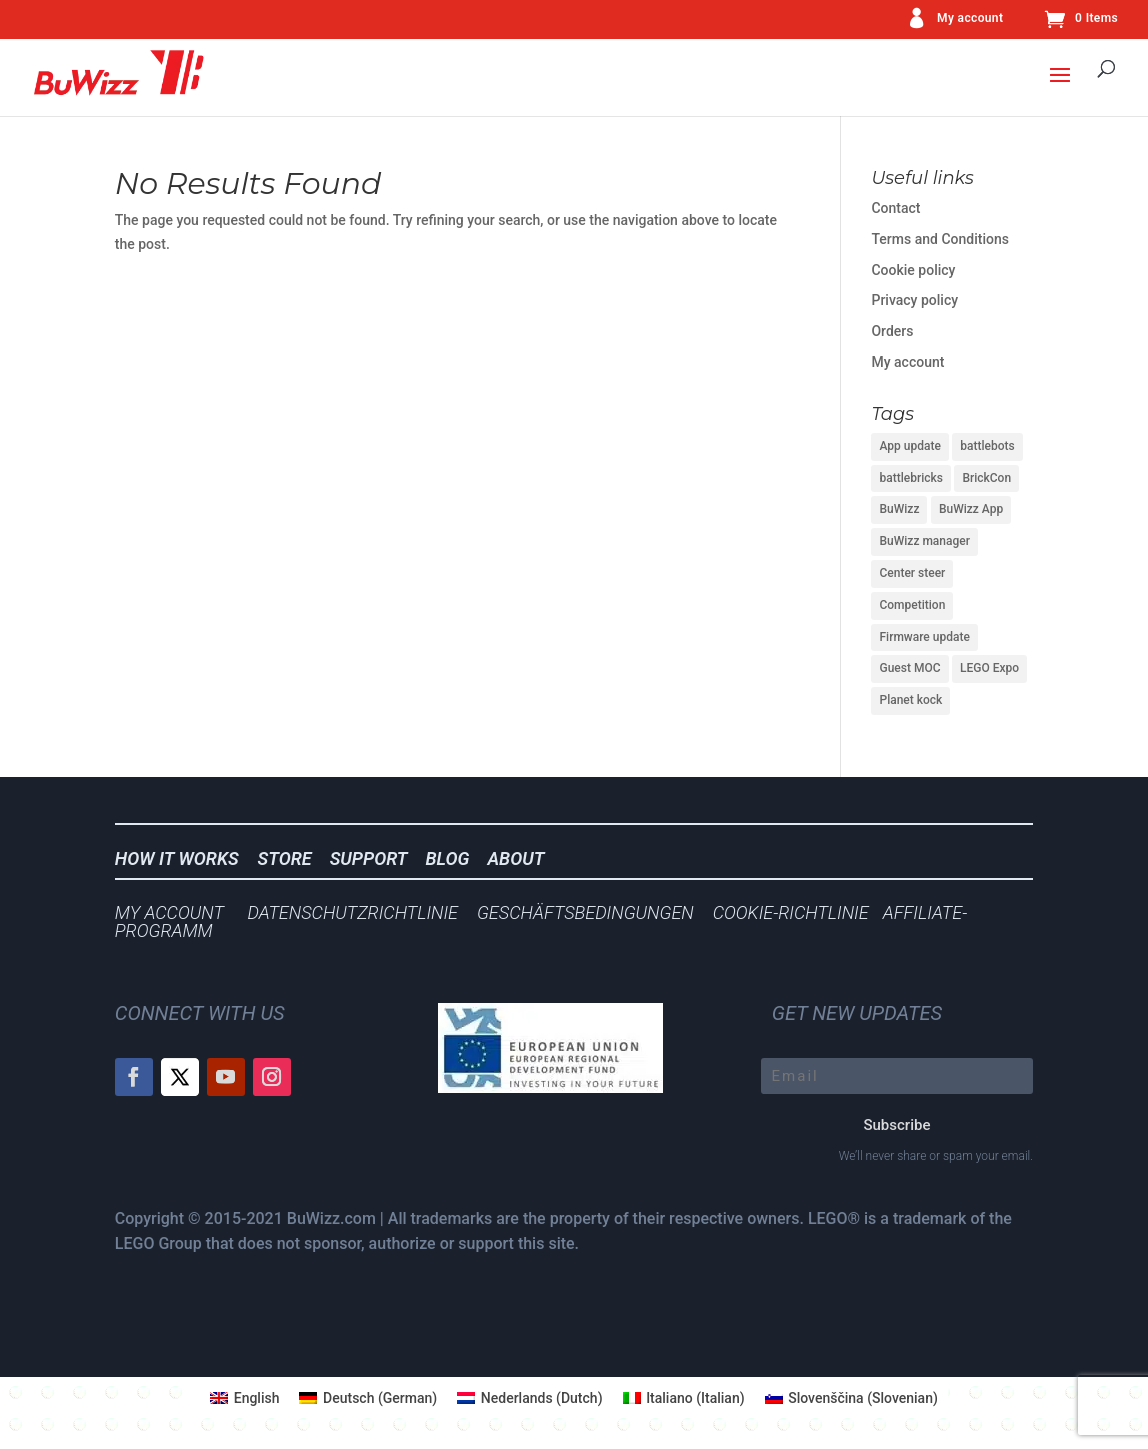 The height and width of the screenshot is (1449, 1148). What do you see at coordinates (939, 239) in the screenshot?
I see `Terms and Conditions` at bounding box center [939, 239].